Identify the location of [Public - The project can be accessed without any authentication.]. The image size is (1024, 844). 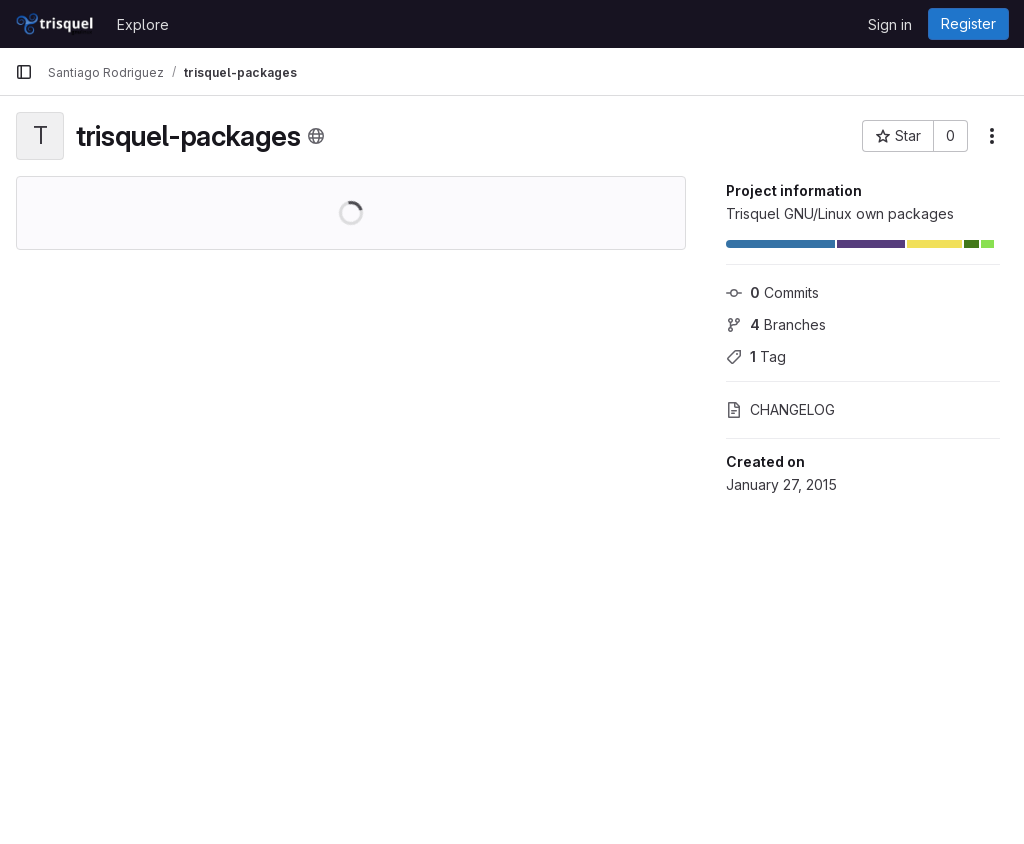
(316, 136).